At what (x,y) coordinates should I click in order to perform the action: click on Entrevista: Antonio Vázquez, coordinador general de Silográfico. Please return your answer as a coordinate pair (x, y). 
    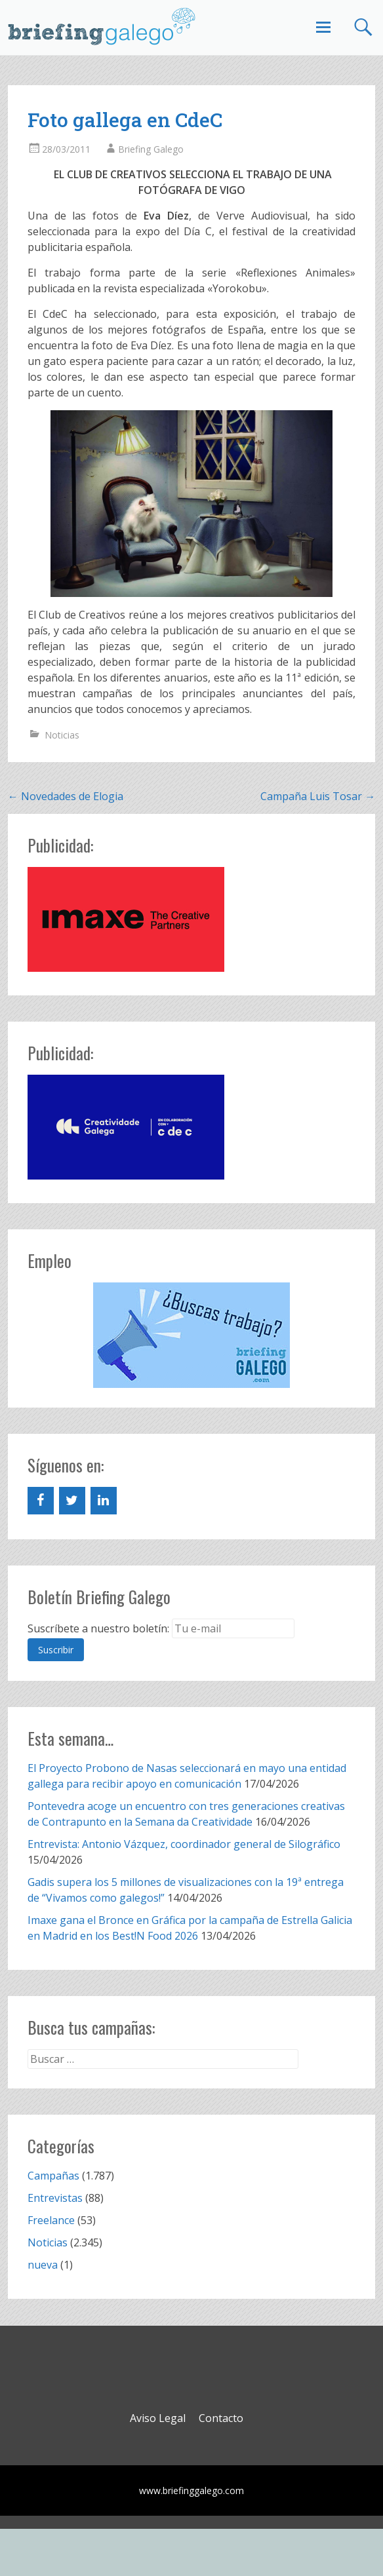
    Looking at the image, I should click on (184, 1844).